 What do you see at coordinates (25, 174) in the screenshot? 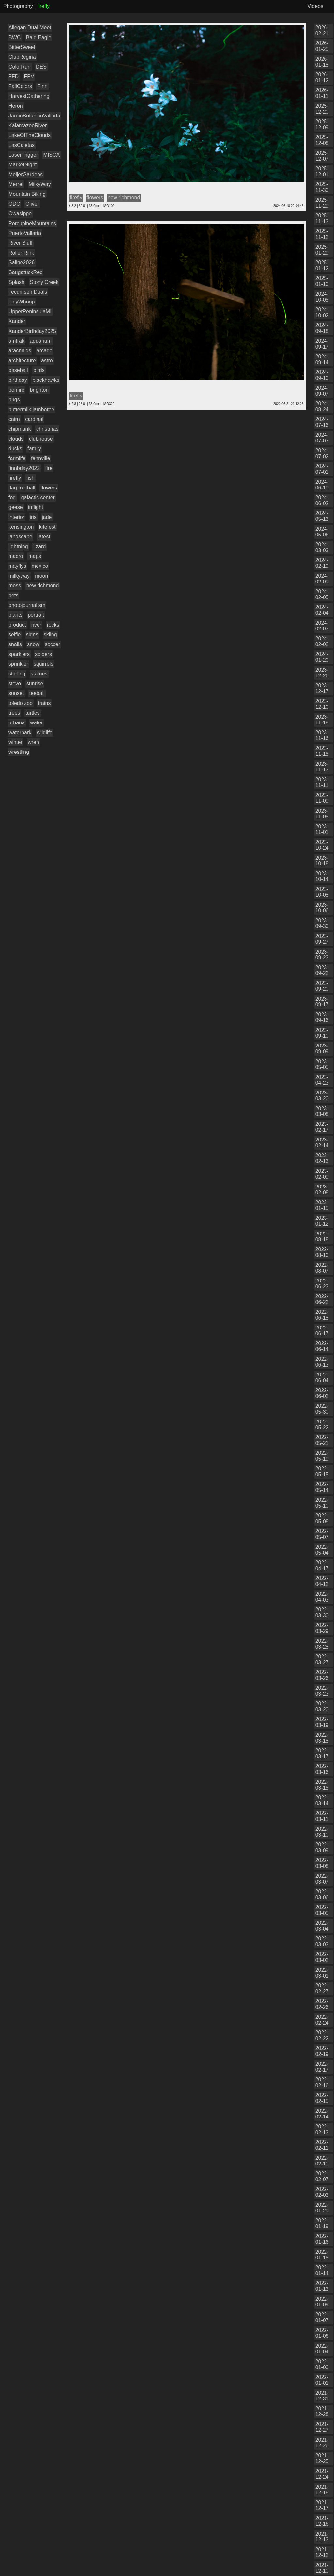
I see `MeijerGardens` at bounding box center [25, 174].